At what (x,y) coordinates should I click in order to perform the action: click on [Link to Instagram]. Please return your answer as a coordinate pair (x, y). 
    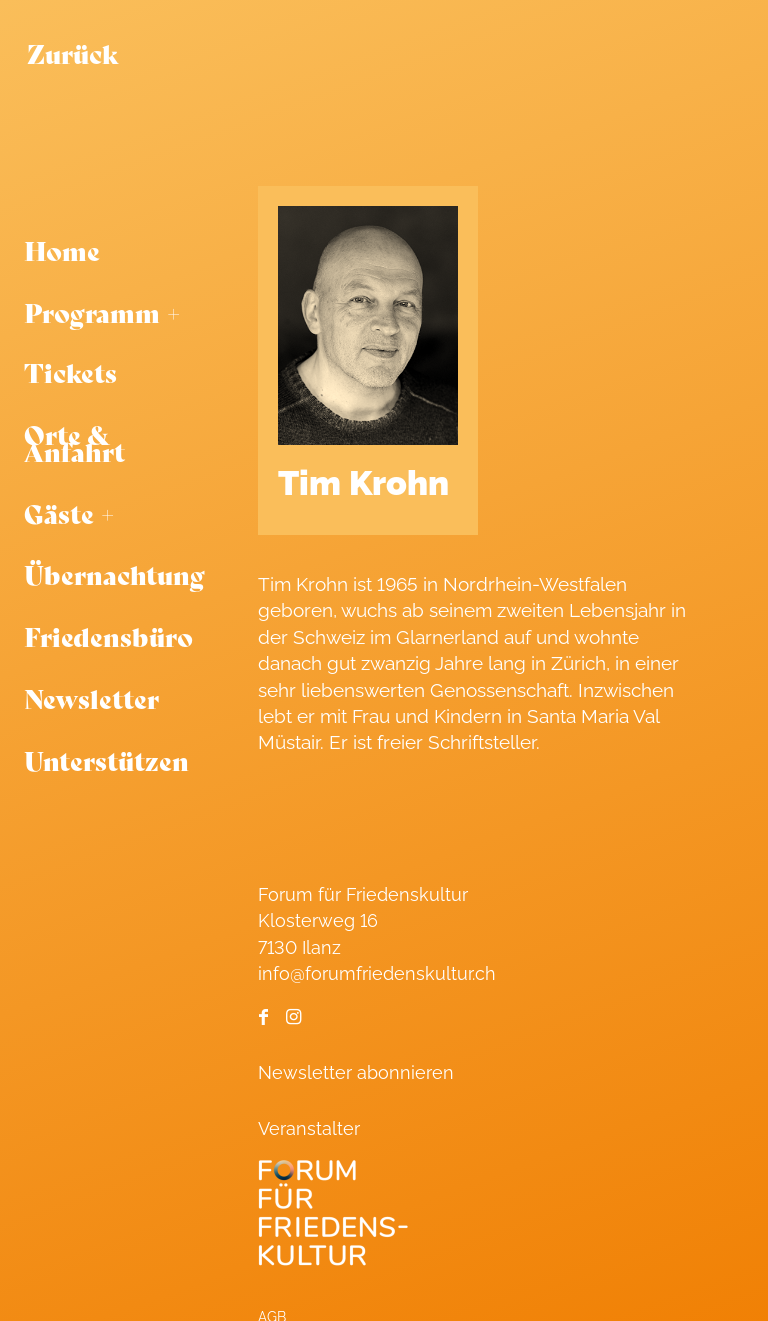
    Looking at the image, I should click on (293, 1017).